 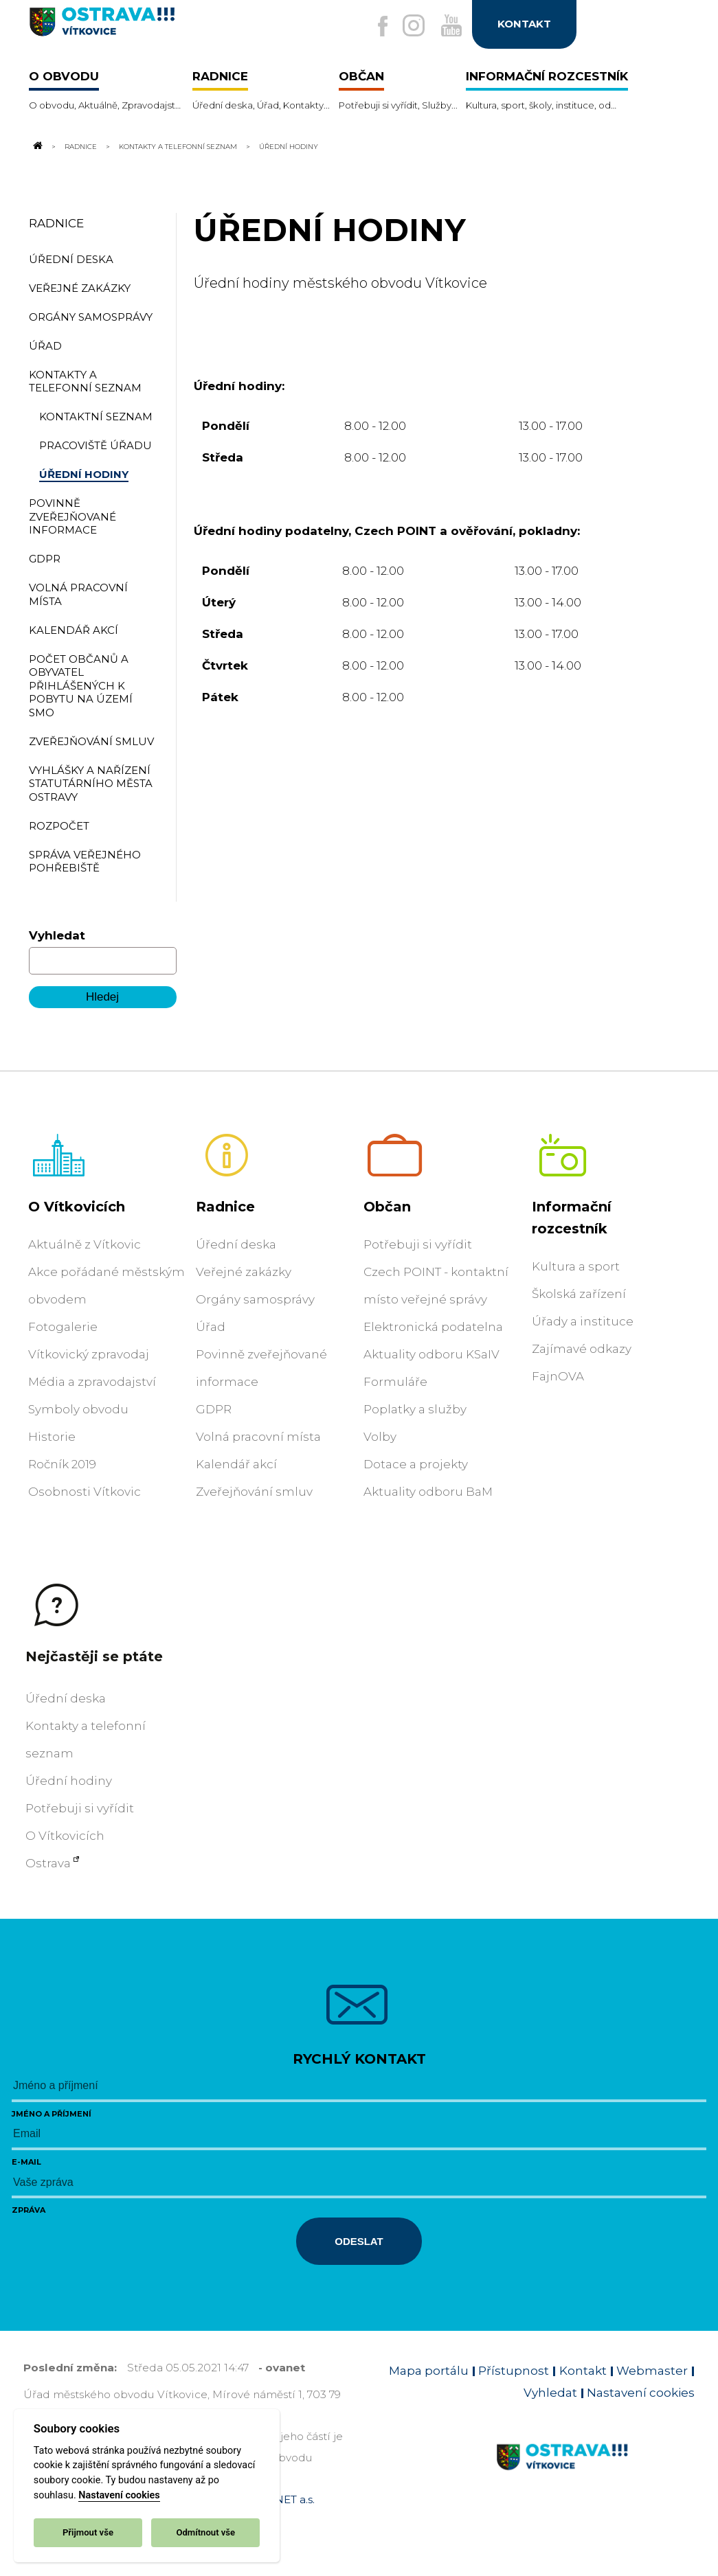 What do you see at coordinates (88, 1354) in the screenshot?
I see `Vítkovický zpravodaj` at bounding box center [88, 1354].